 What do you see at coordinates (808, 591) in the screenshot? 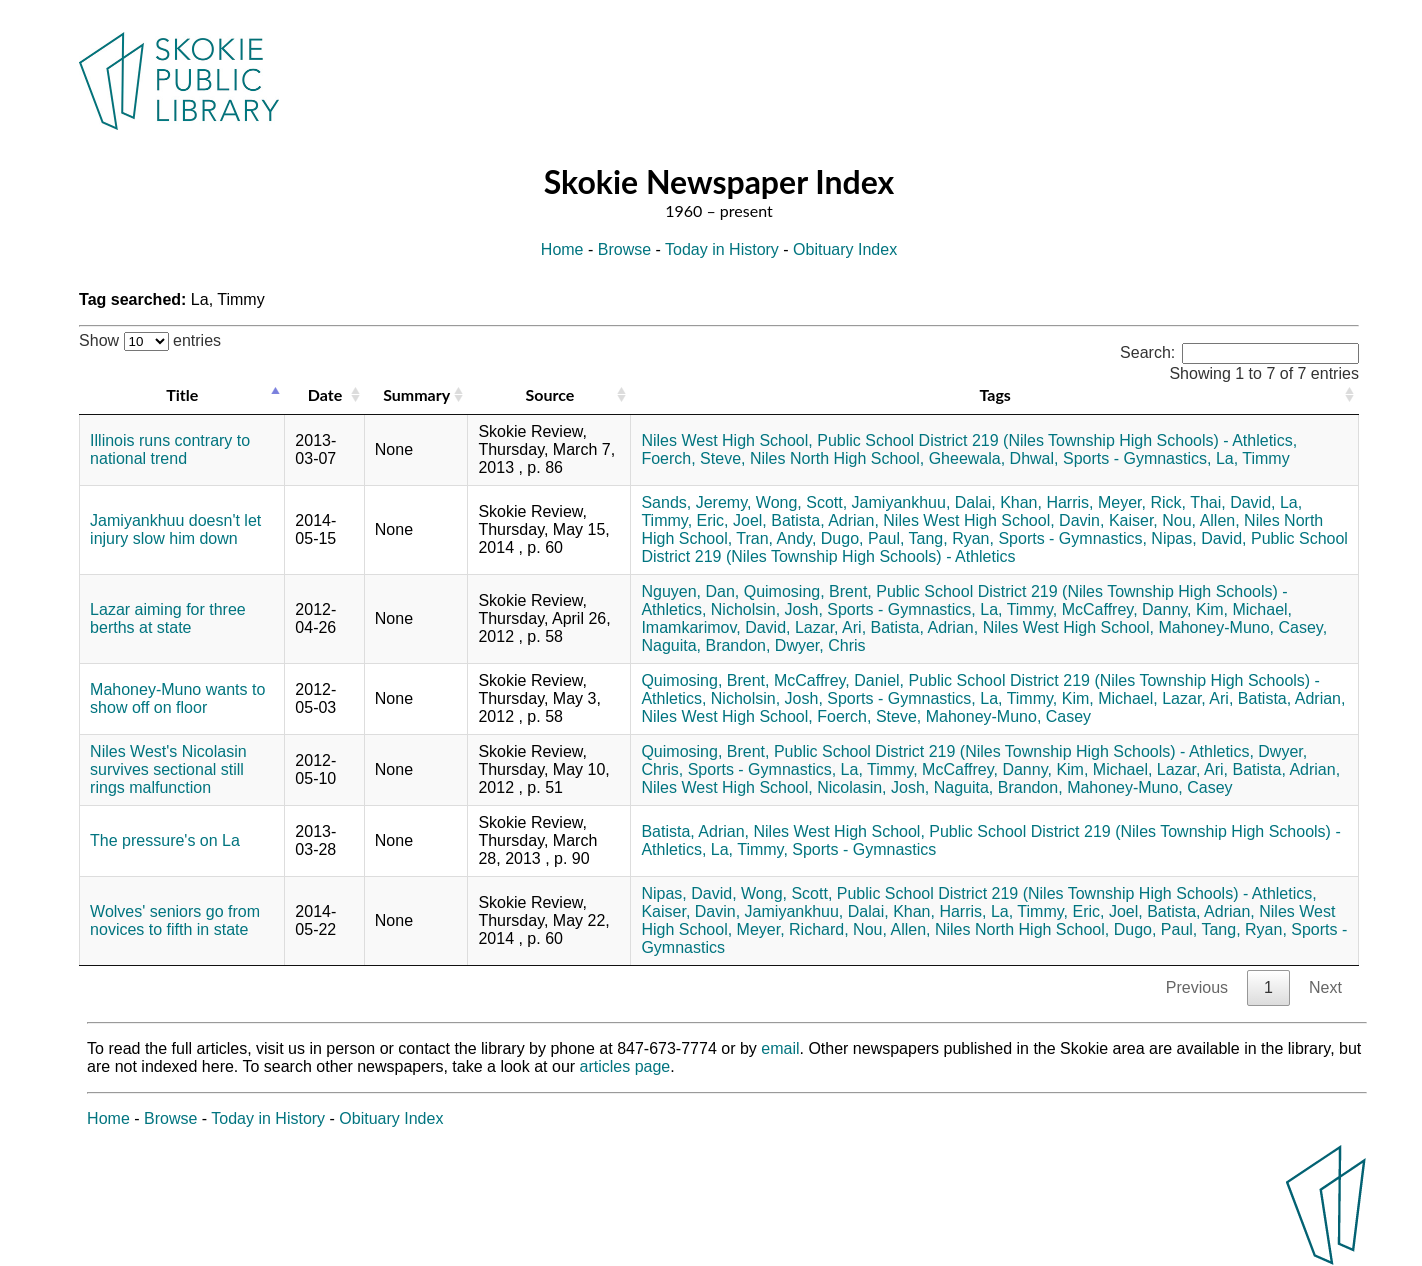
I see `Quimosing, Brent,` at bounding box center [808, 591].